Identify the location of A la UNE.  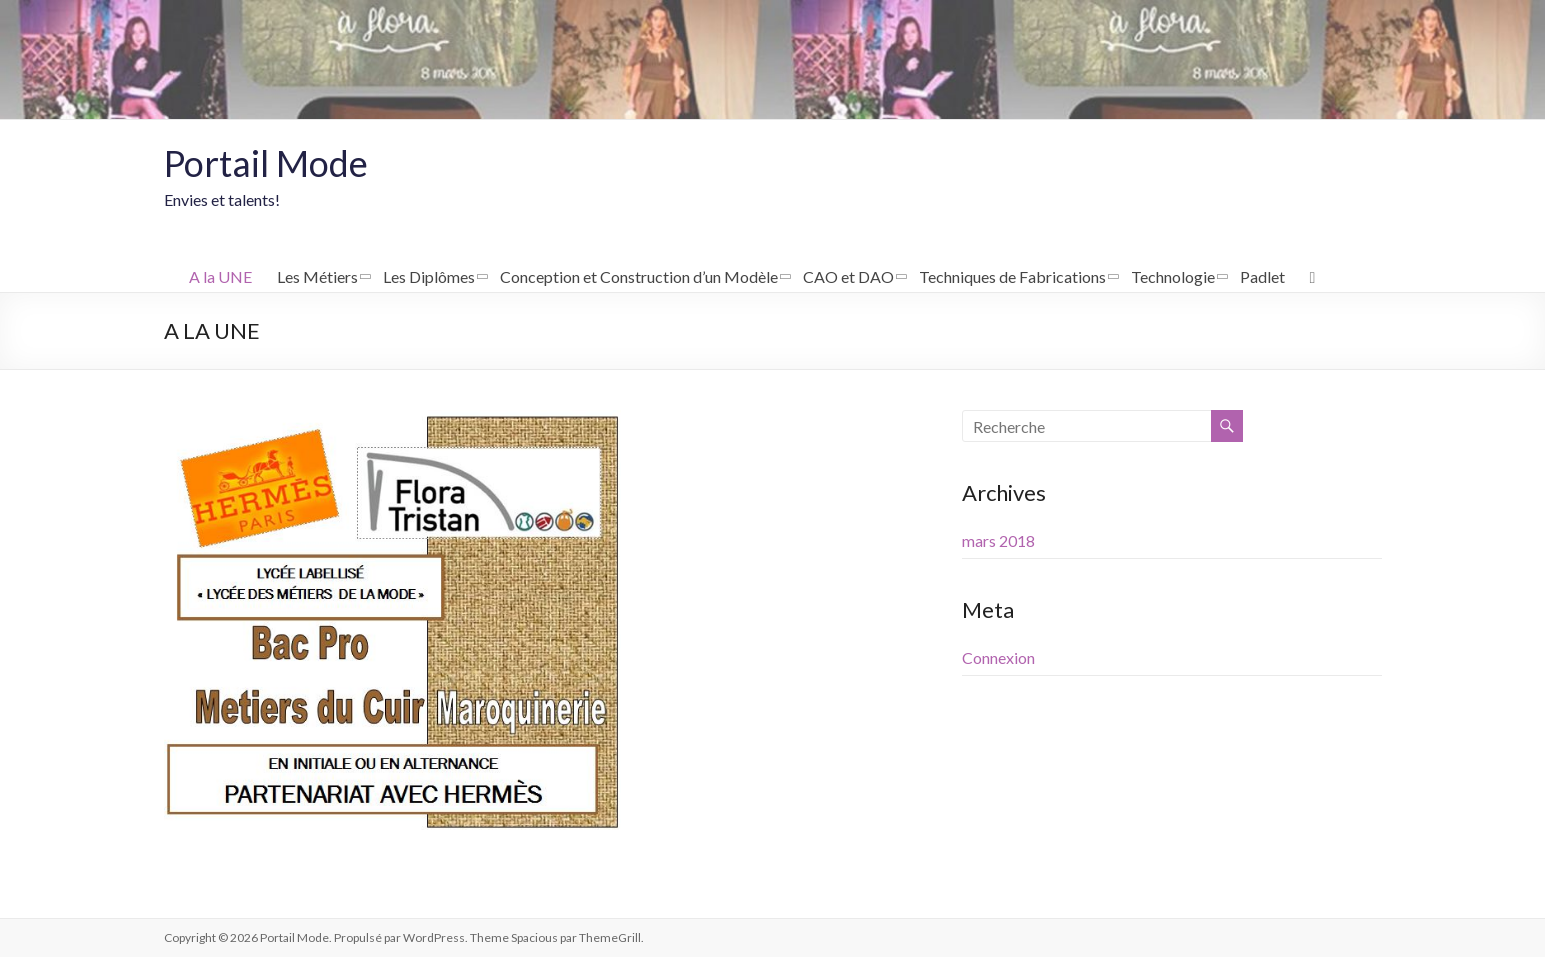
(220, 276).